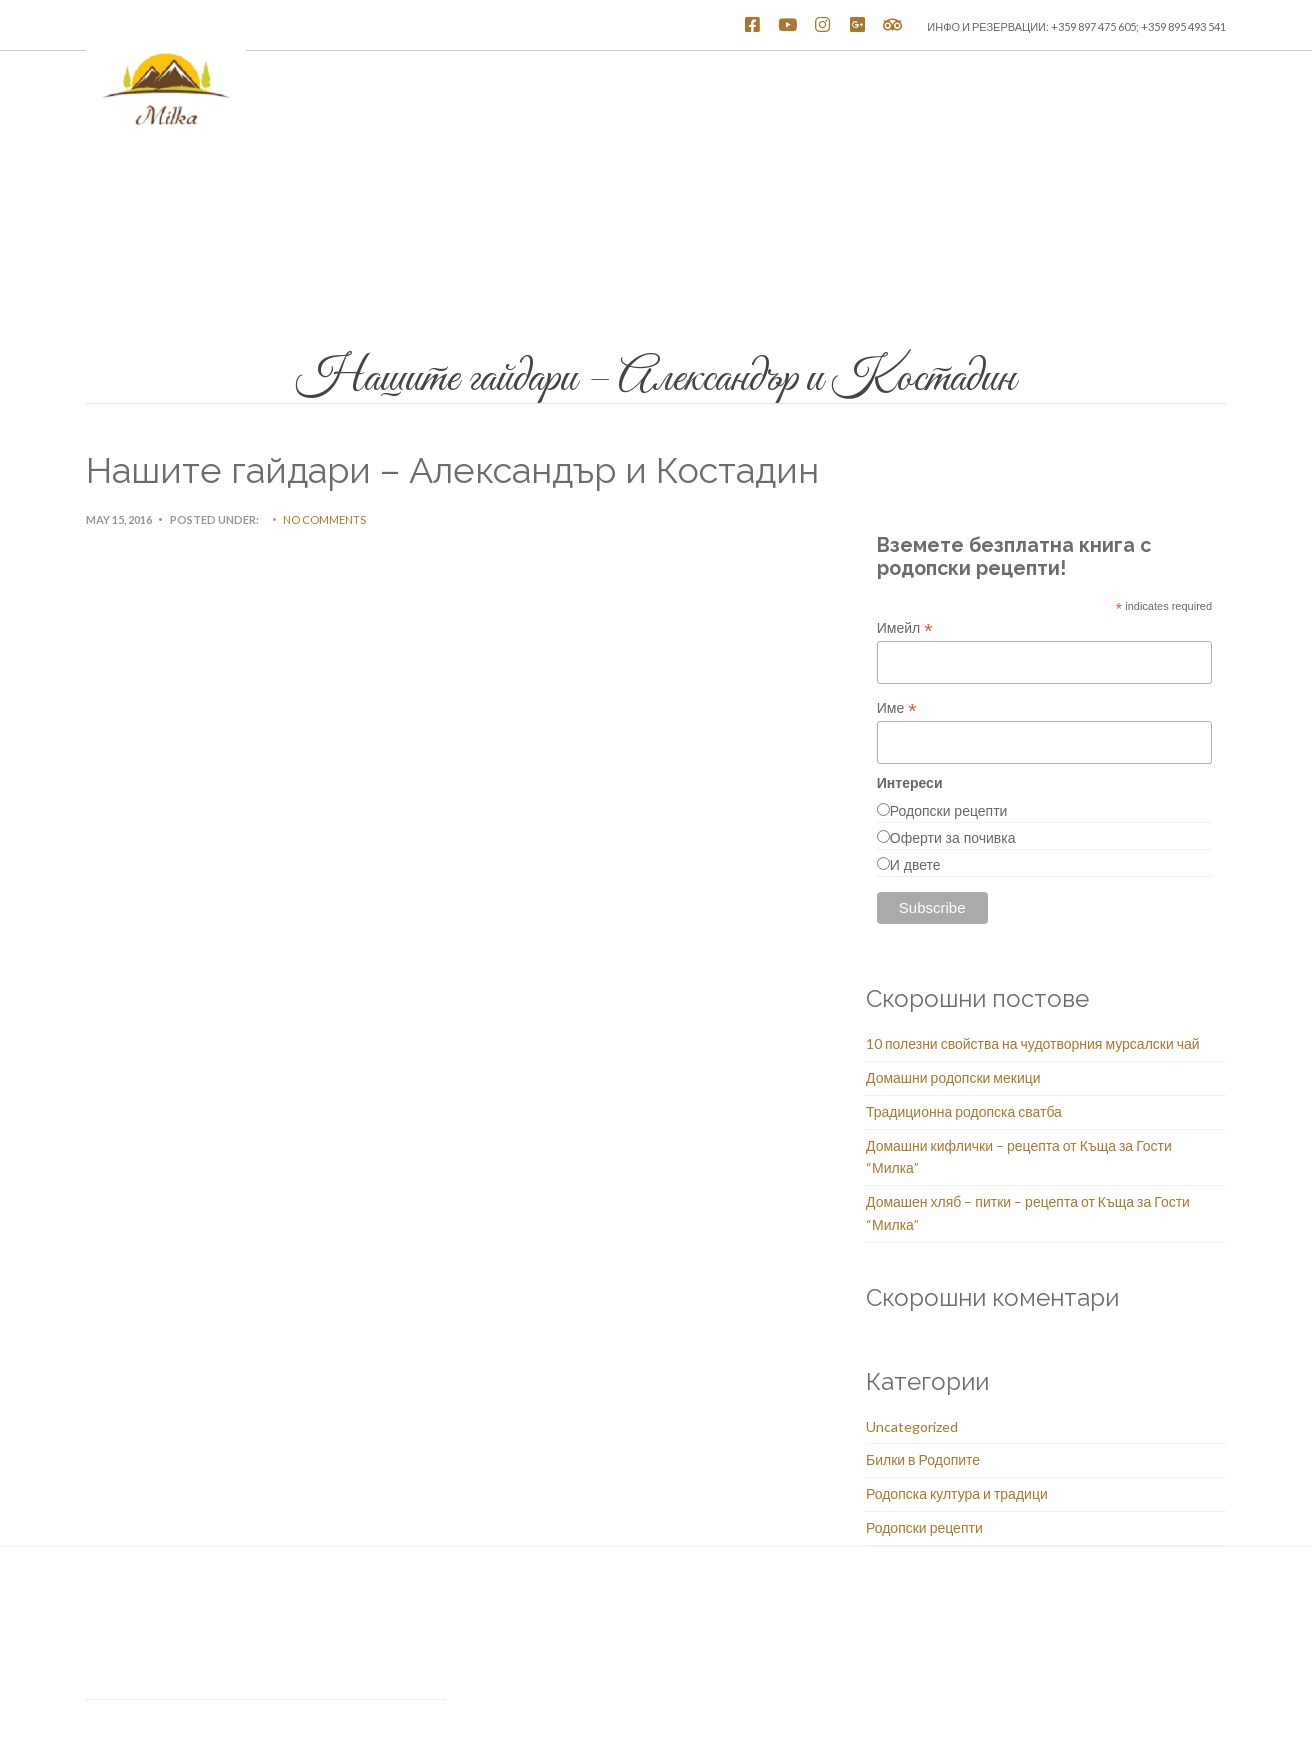  Describe the element at coordinates (1122, 78) in the screenshot. I see `Контакти` at that location.